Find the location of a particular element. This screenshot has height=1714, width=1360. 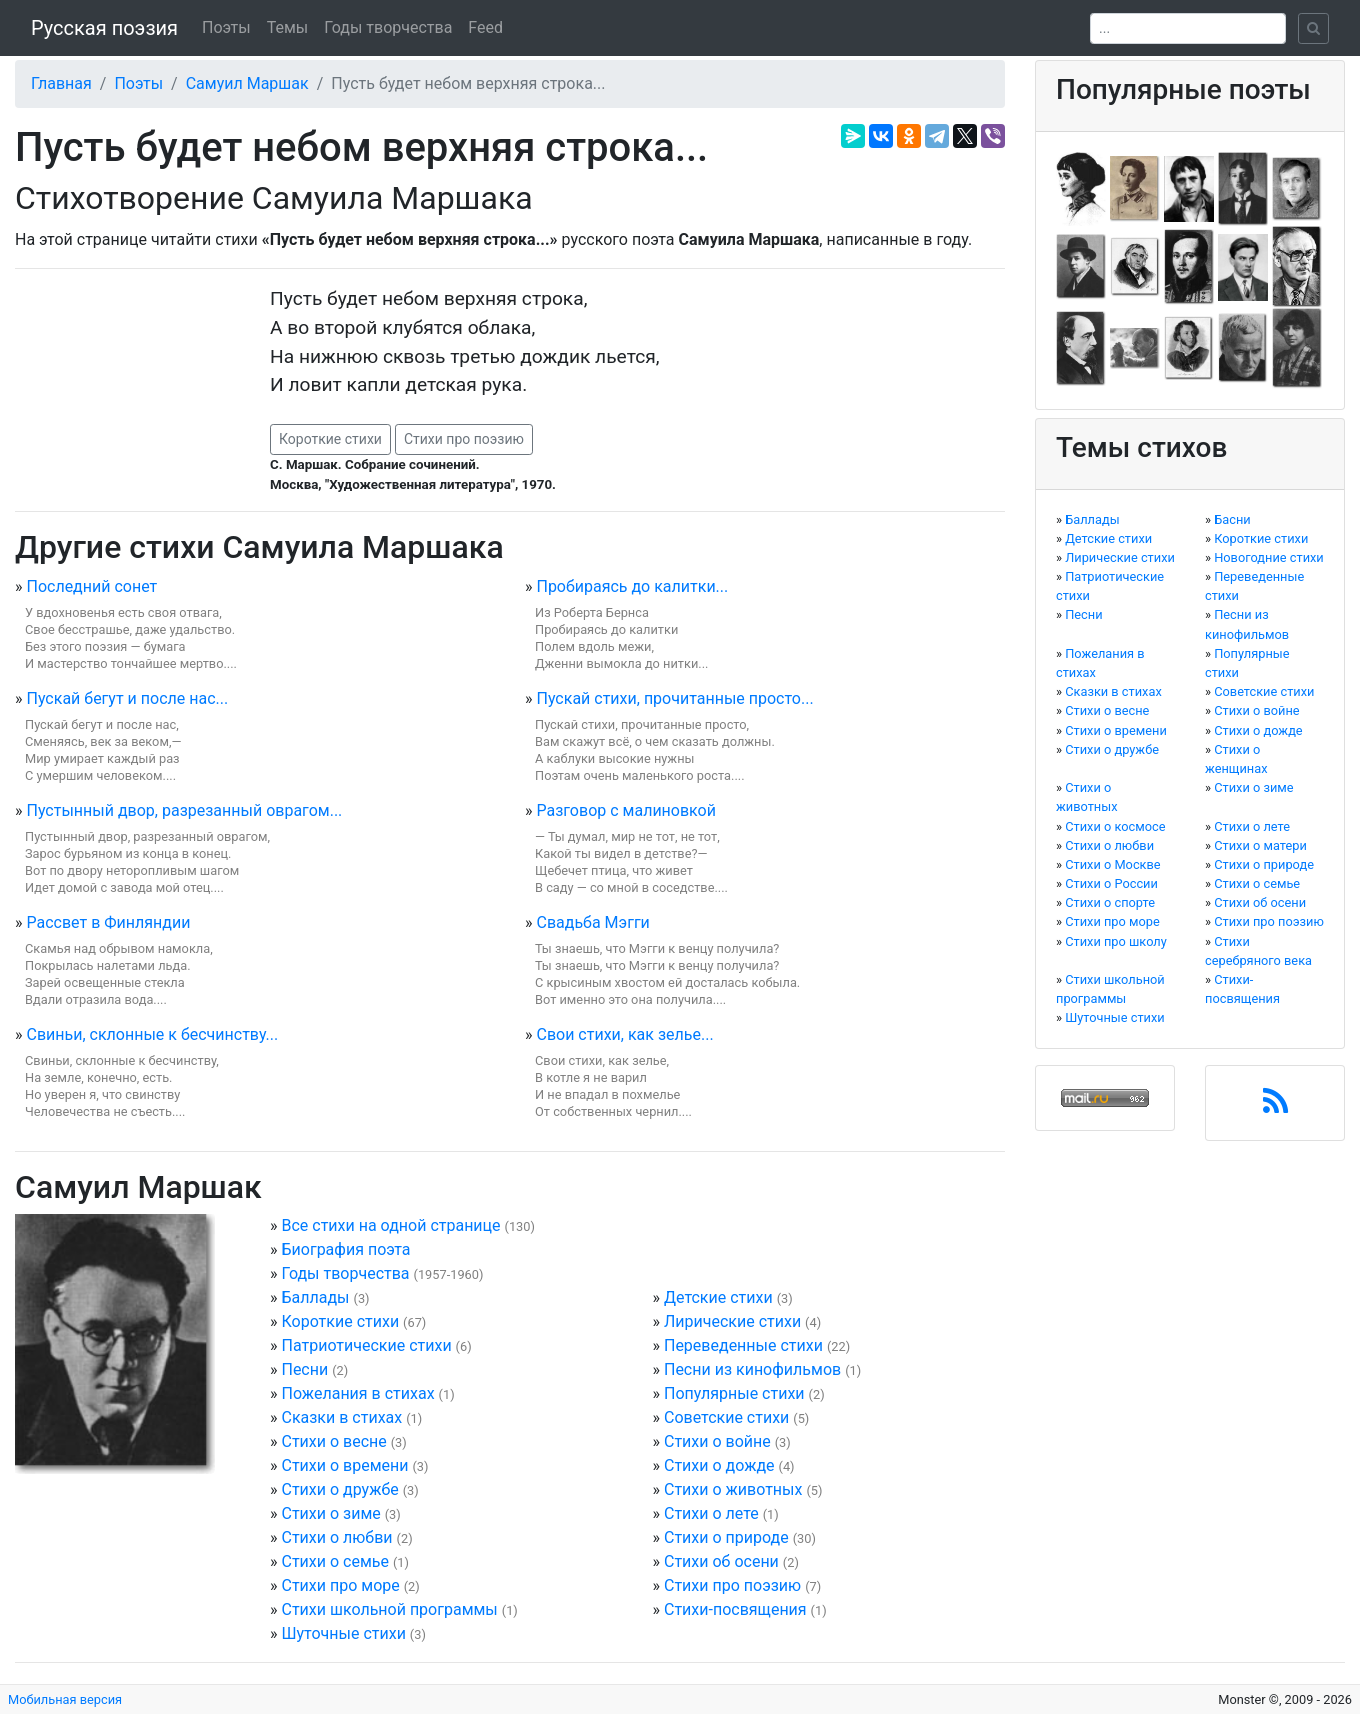

Стихи школьной программы is located at coordinates (389, 1609).